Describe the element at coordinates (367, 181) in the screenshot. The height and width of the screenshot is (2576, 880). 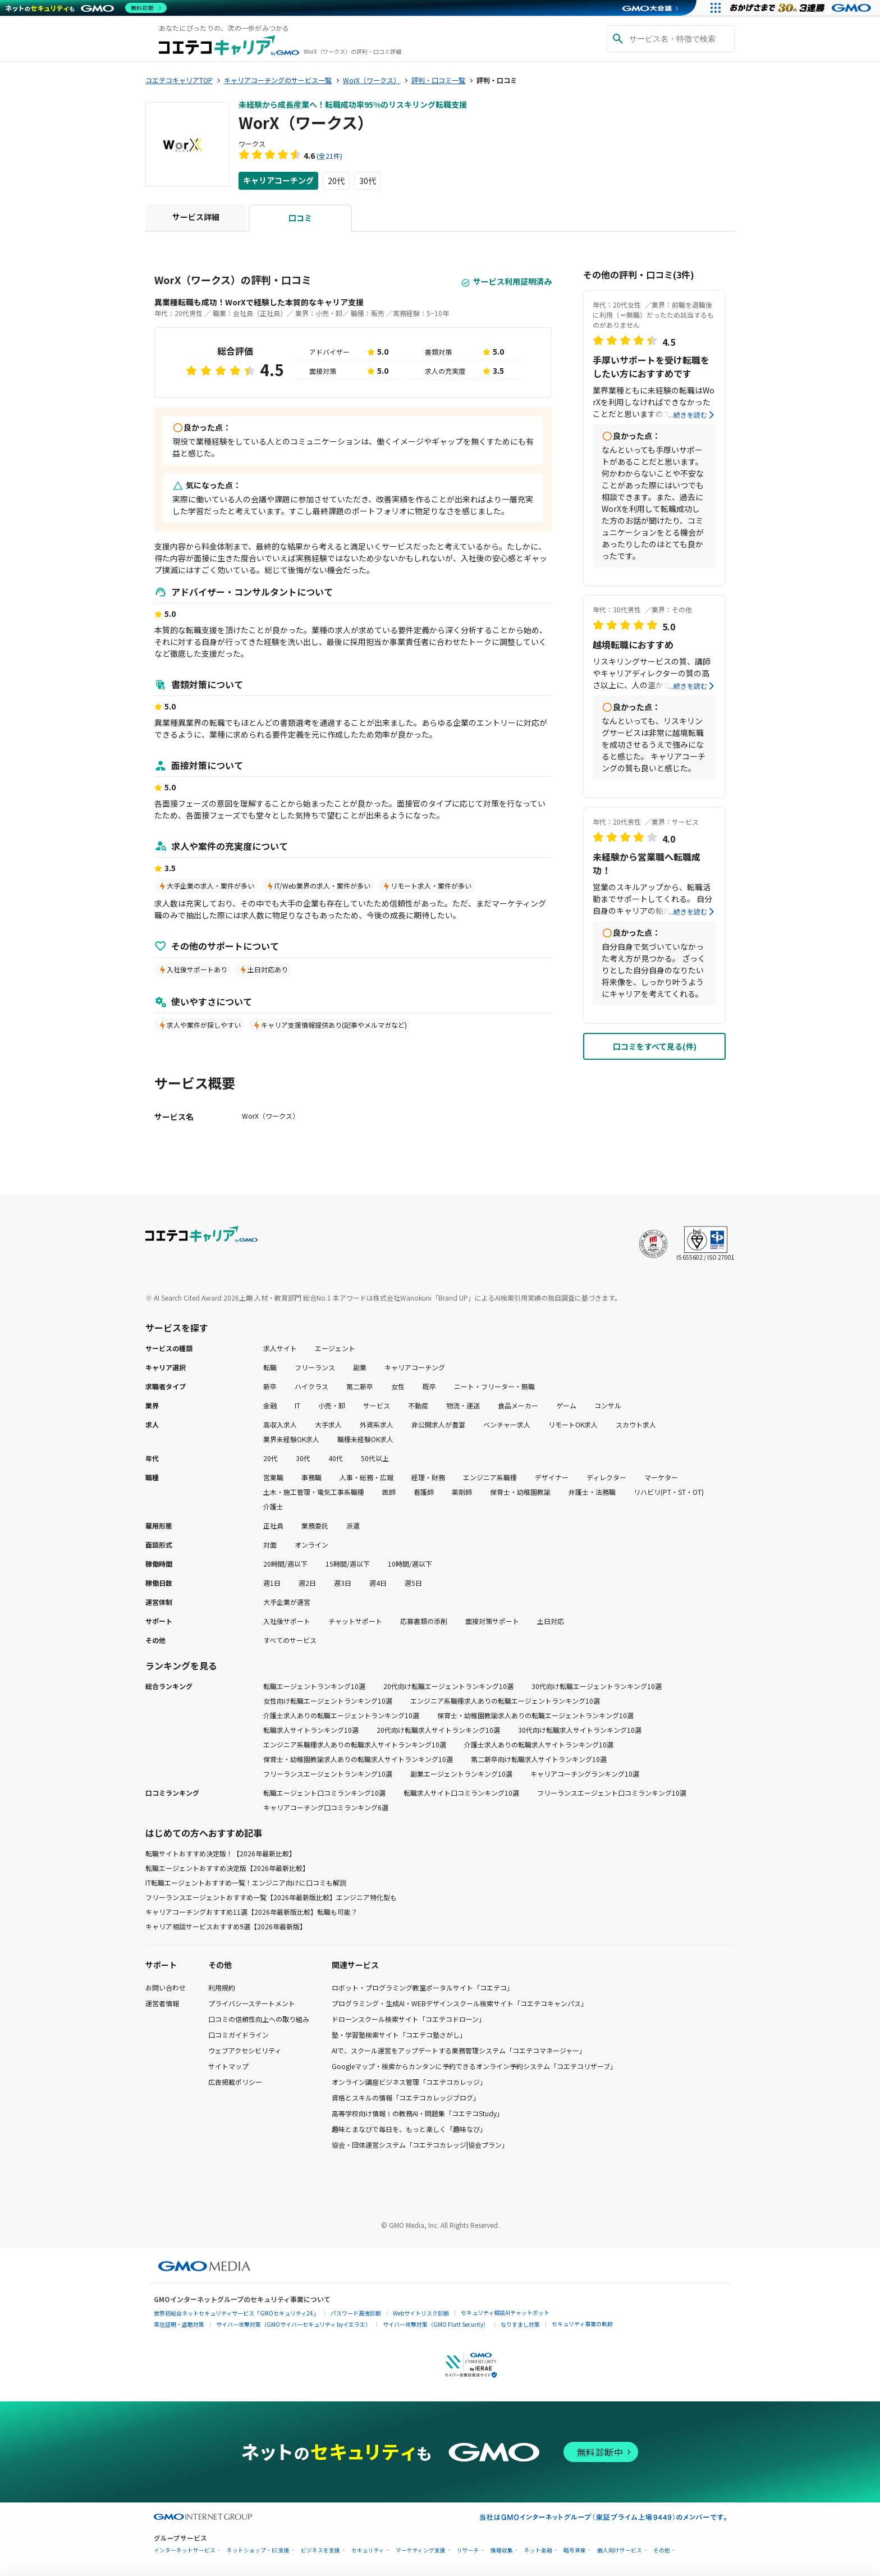
I see `30代` at that location.